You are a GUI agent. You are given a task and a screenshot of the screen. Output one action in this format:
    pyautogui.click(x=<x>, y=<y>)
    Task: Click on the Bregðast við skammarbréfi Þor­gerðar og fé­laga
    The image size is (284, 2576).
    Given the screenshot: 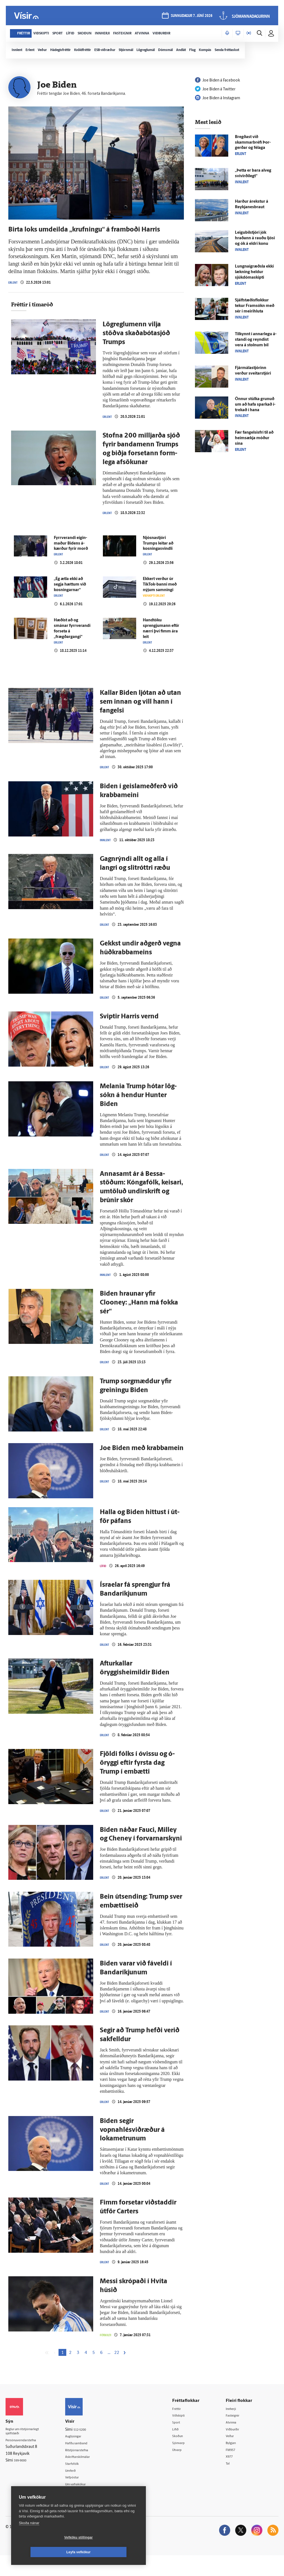 What is the action you would take?
    pyautogui.click(x=253, y=142)
    